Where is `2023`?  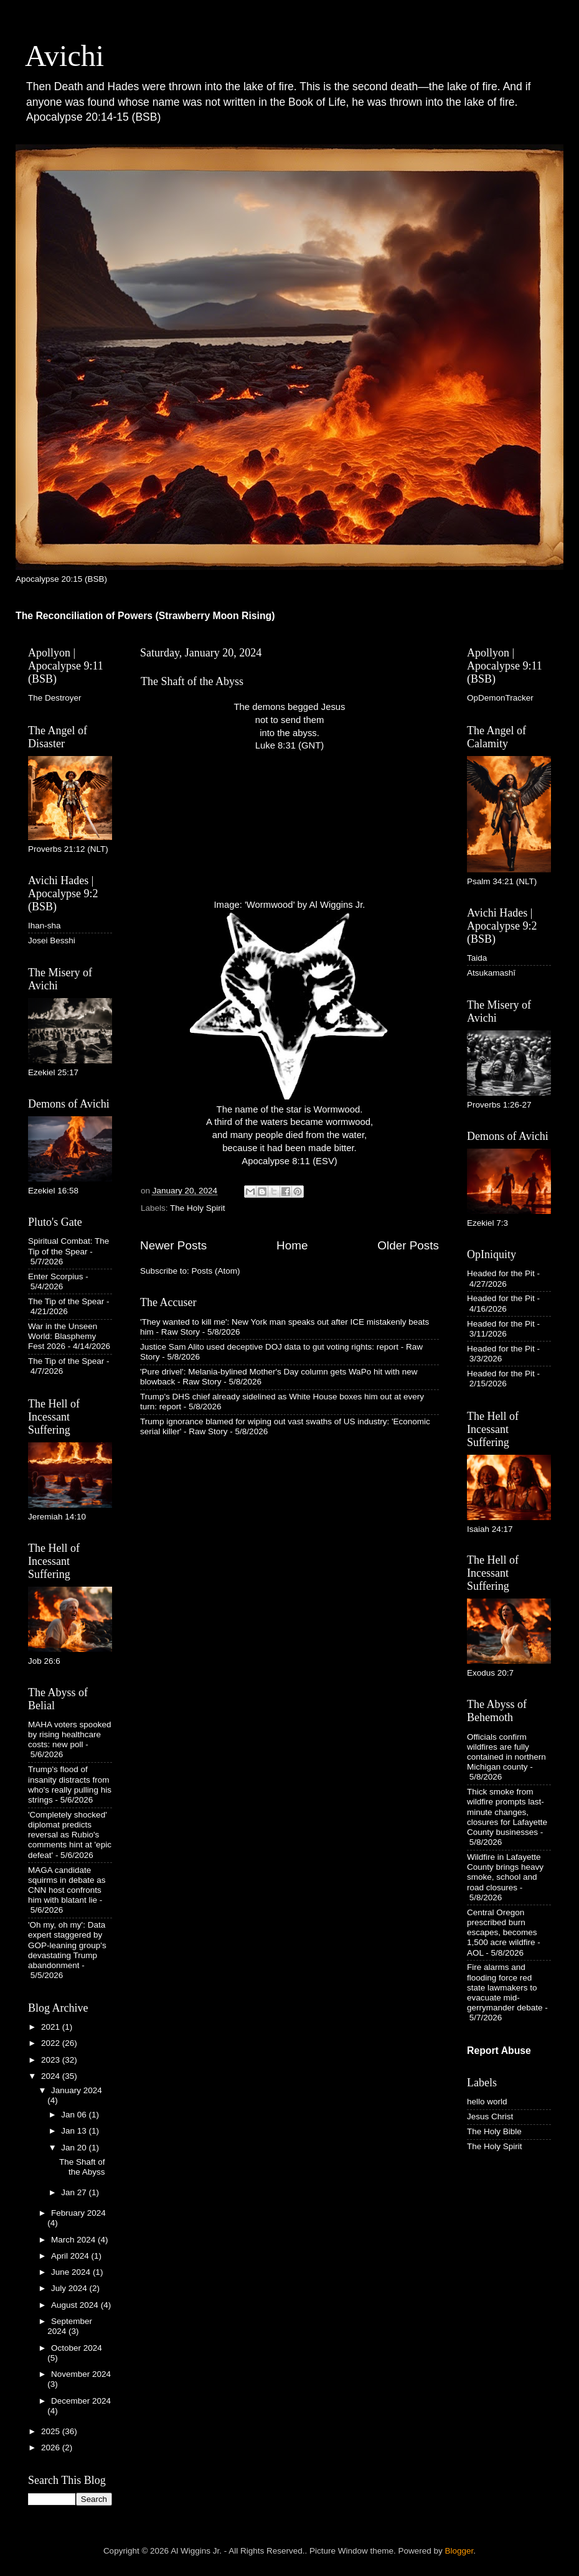
2023 is located at coordinates (51, 2060).